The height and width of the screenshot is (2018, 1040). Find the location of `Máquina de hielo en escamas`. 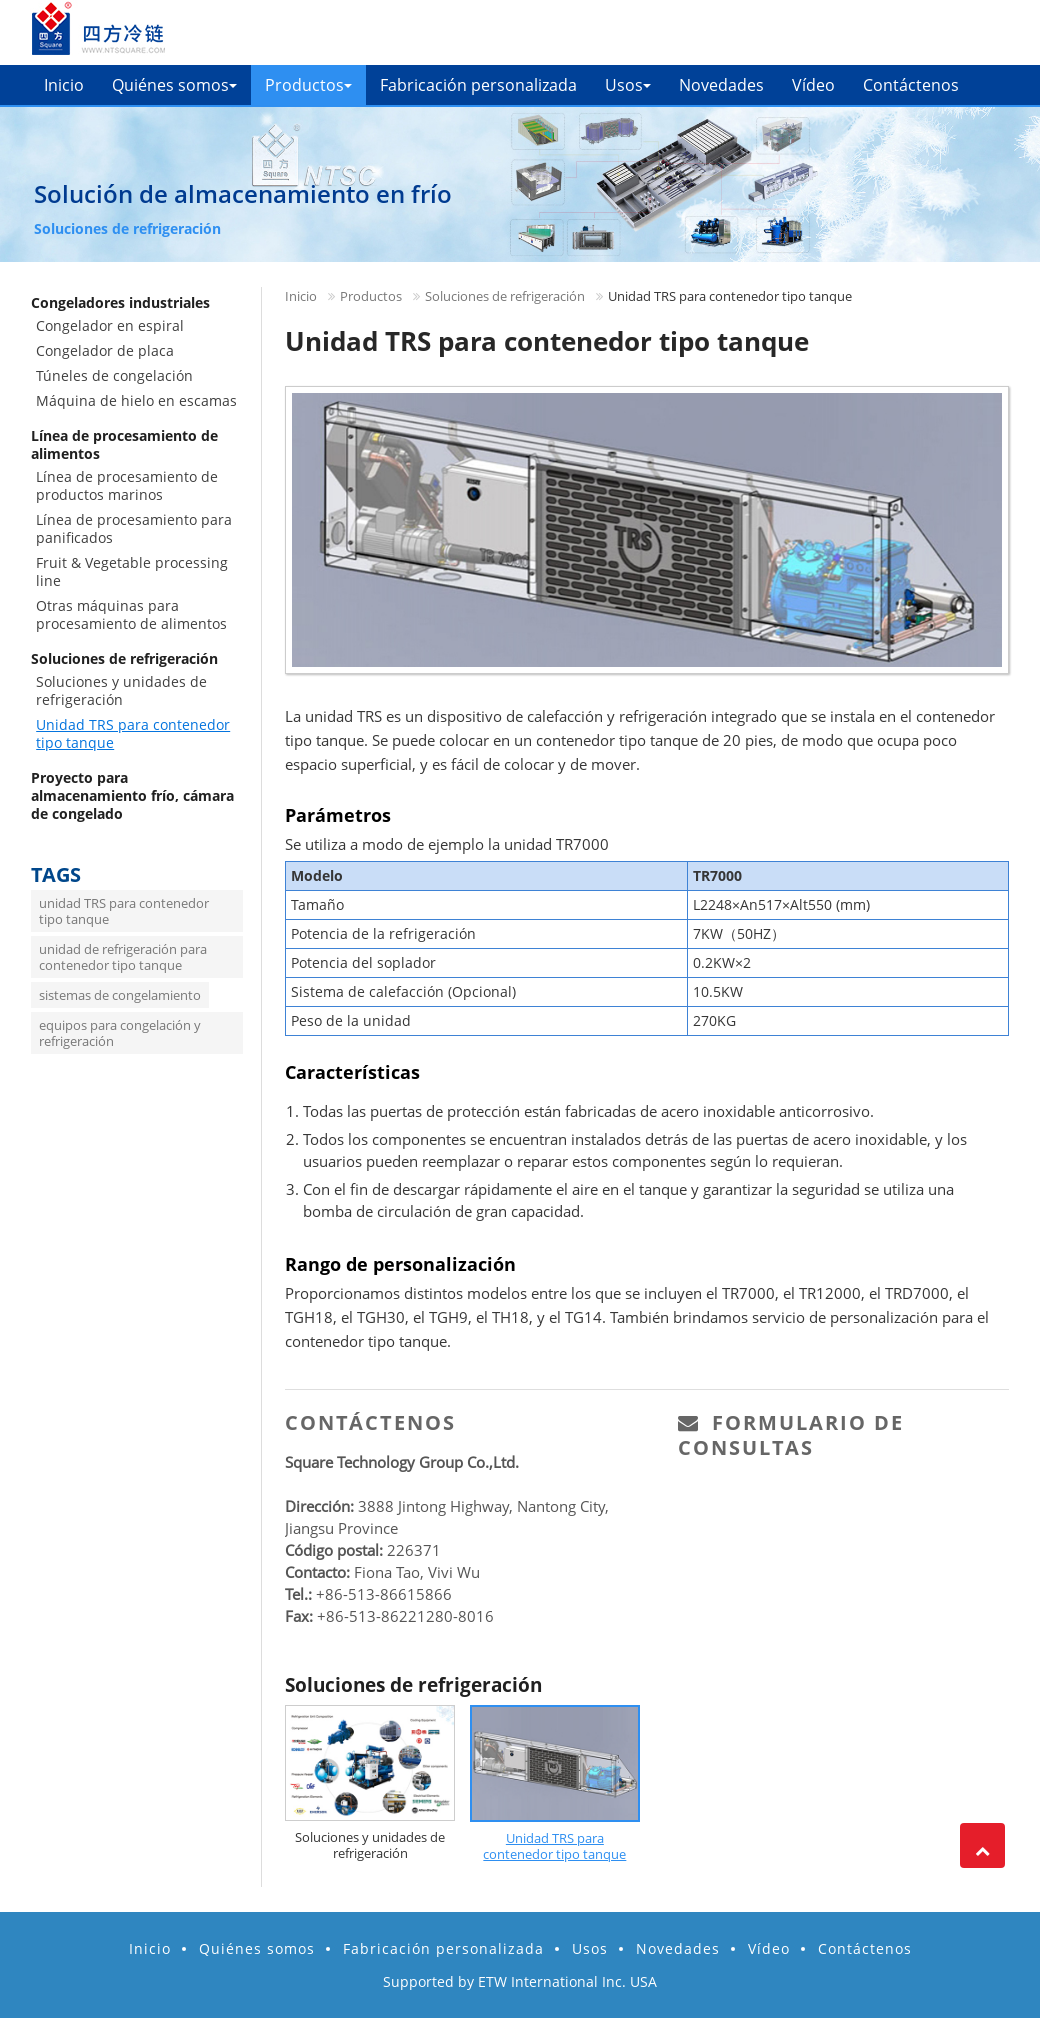

Máquina de hielo en escamas is located at coordinates (136, 400).